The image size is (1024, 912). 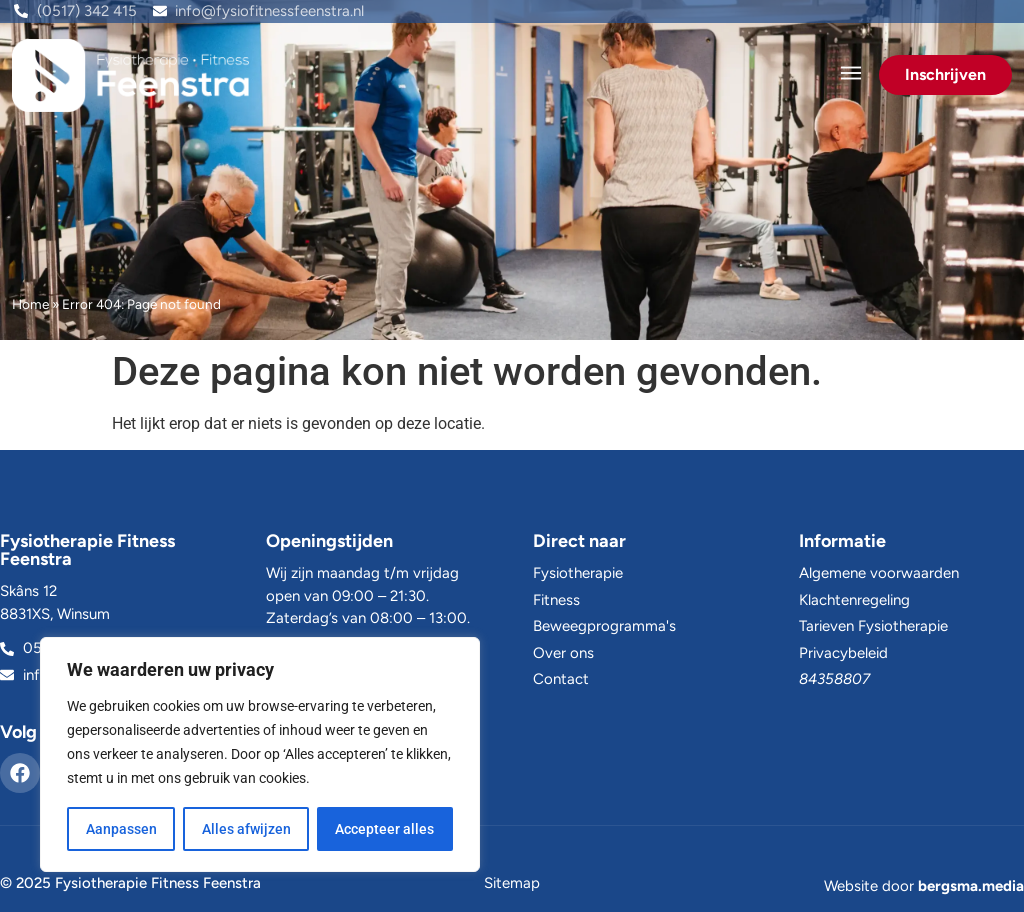 I want to click on Aanpassen, so click(x=121, y=829).